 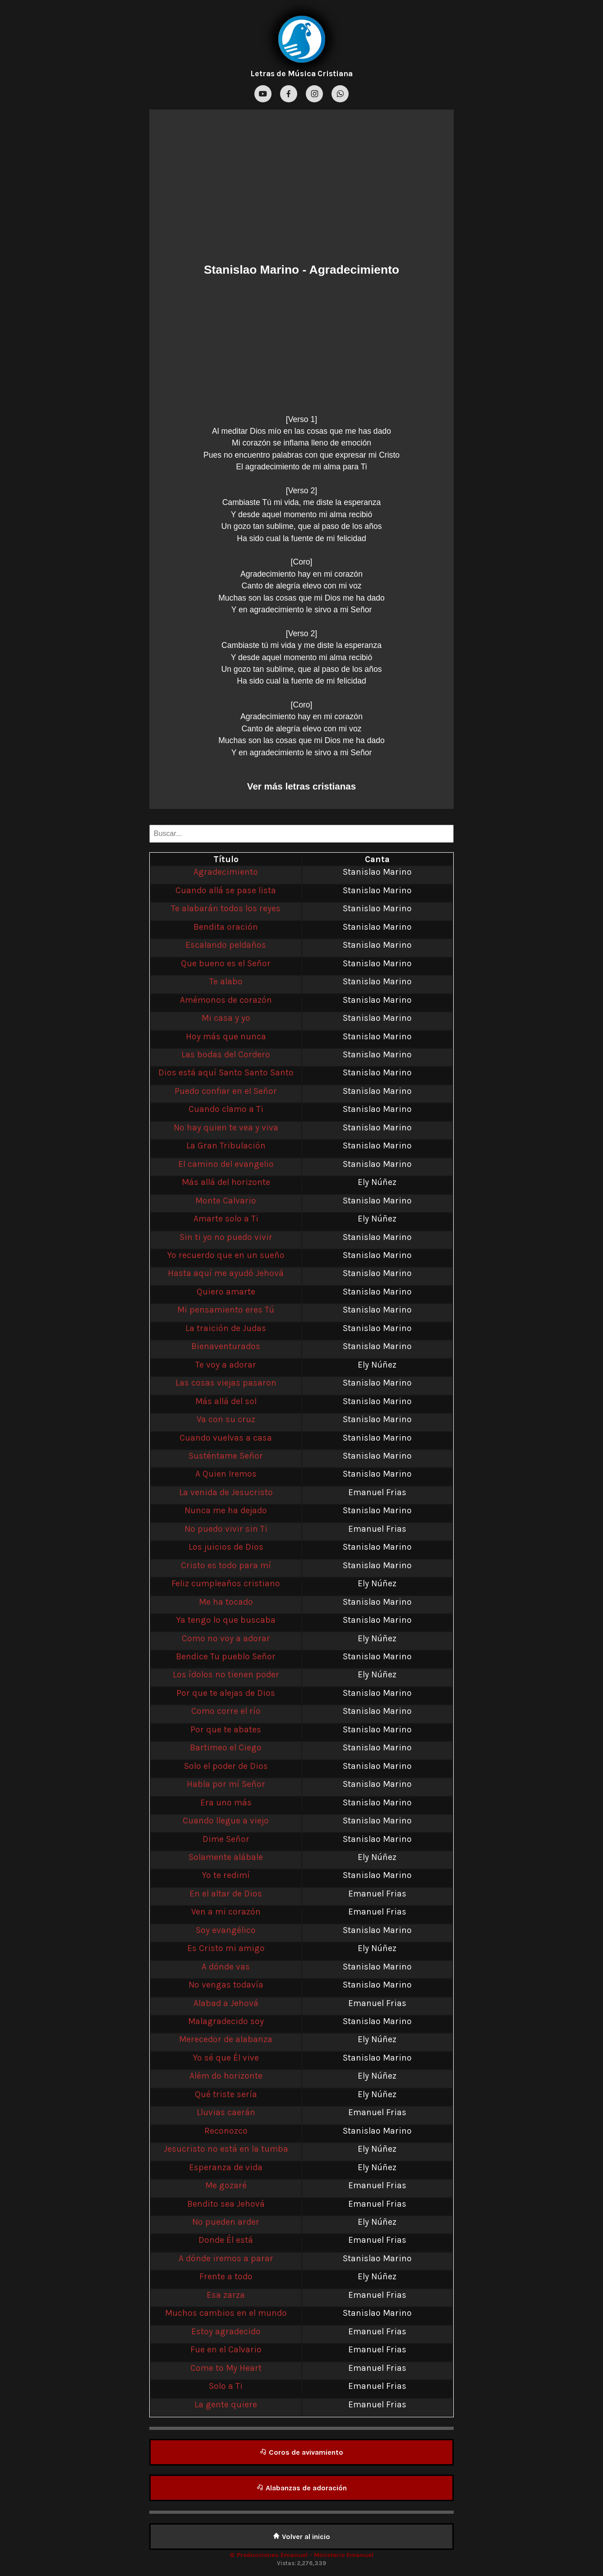 I want to click on Más allá del horizonte, so click(x=226, y=1182).